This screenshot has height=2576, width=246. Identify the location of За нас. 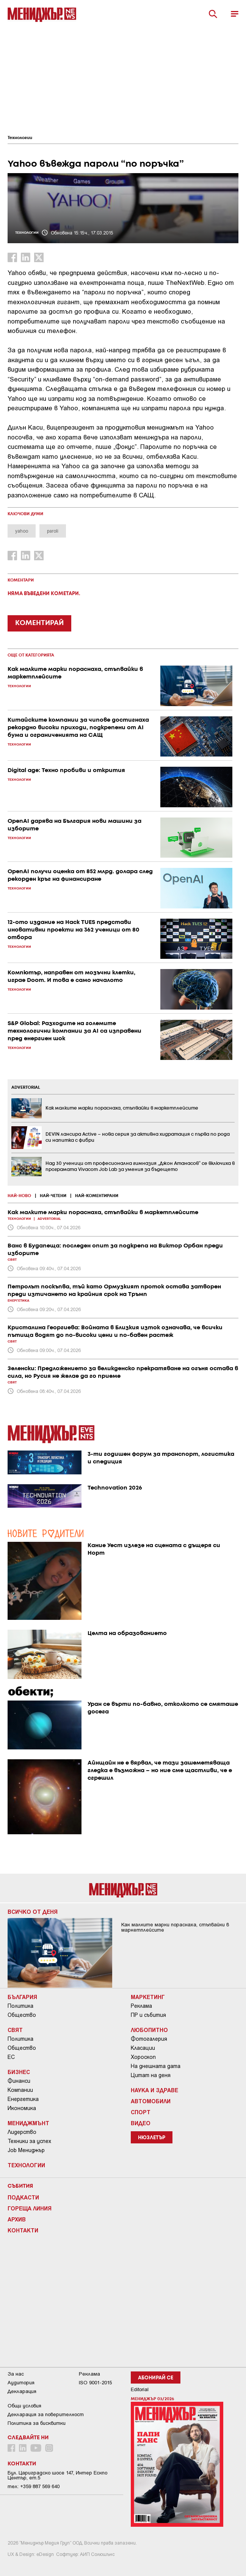
(16, 2373).